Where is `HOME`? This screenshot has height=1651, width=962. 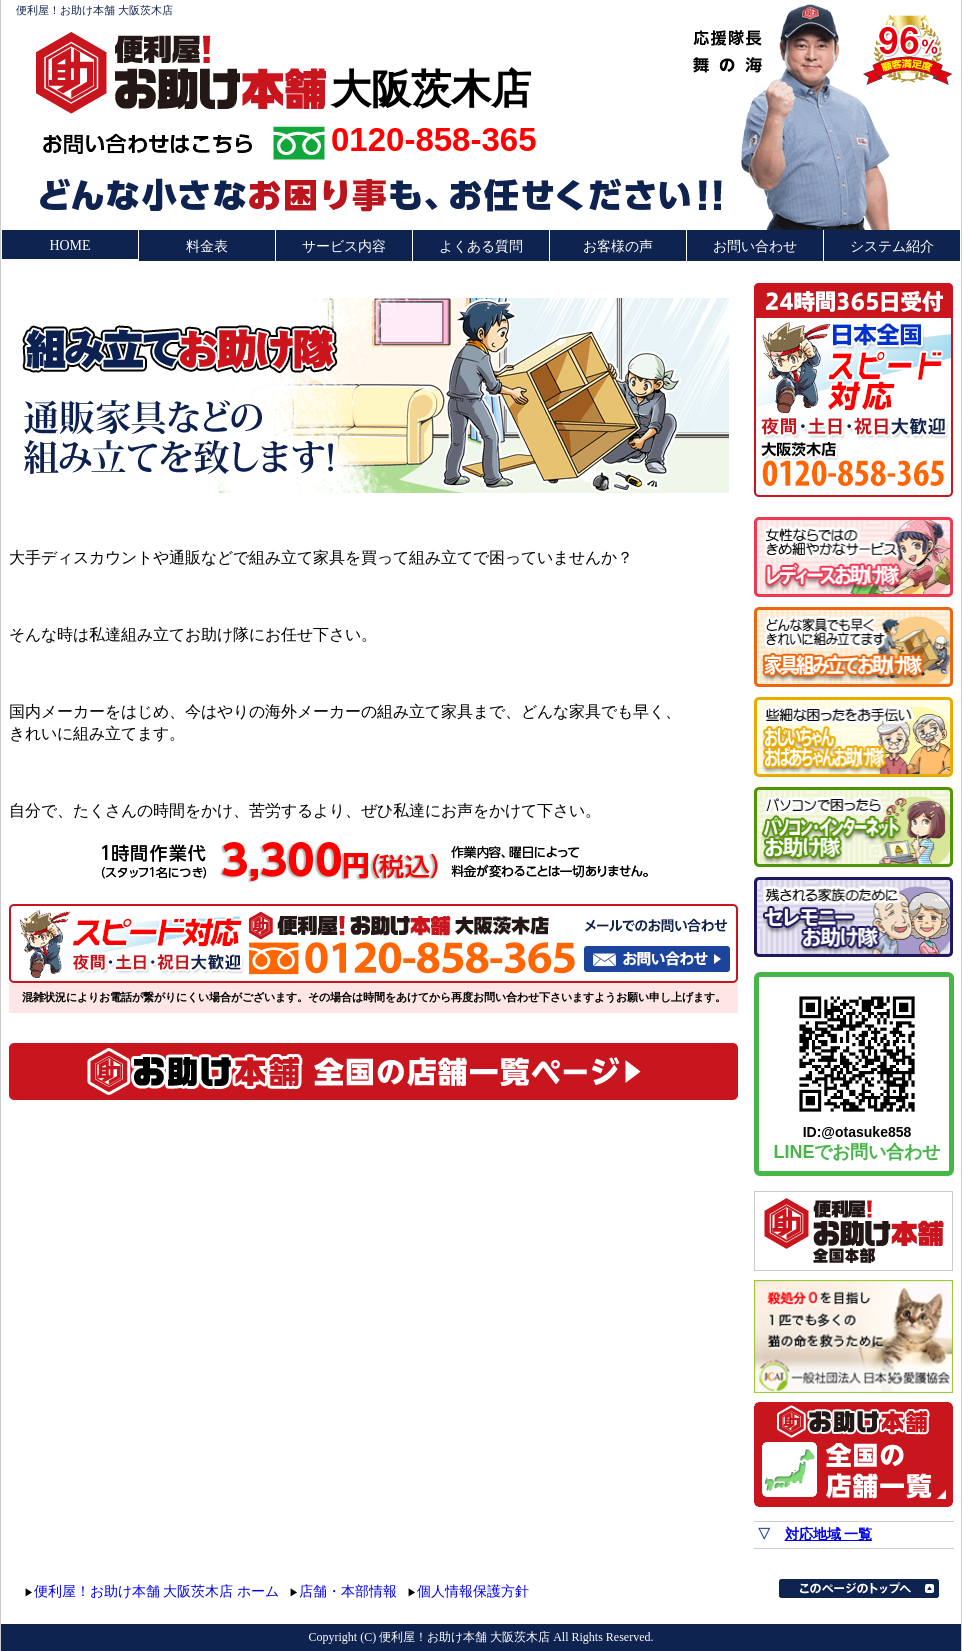
HOME is located at coordinates (69, 245).